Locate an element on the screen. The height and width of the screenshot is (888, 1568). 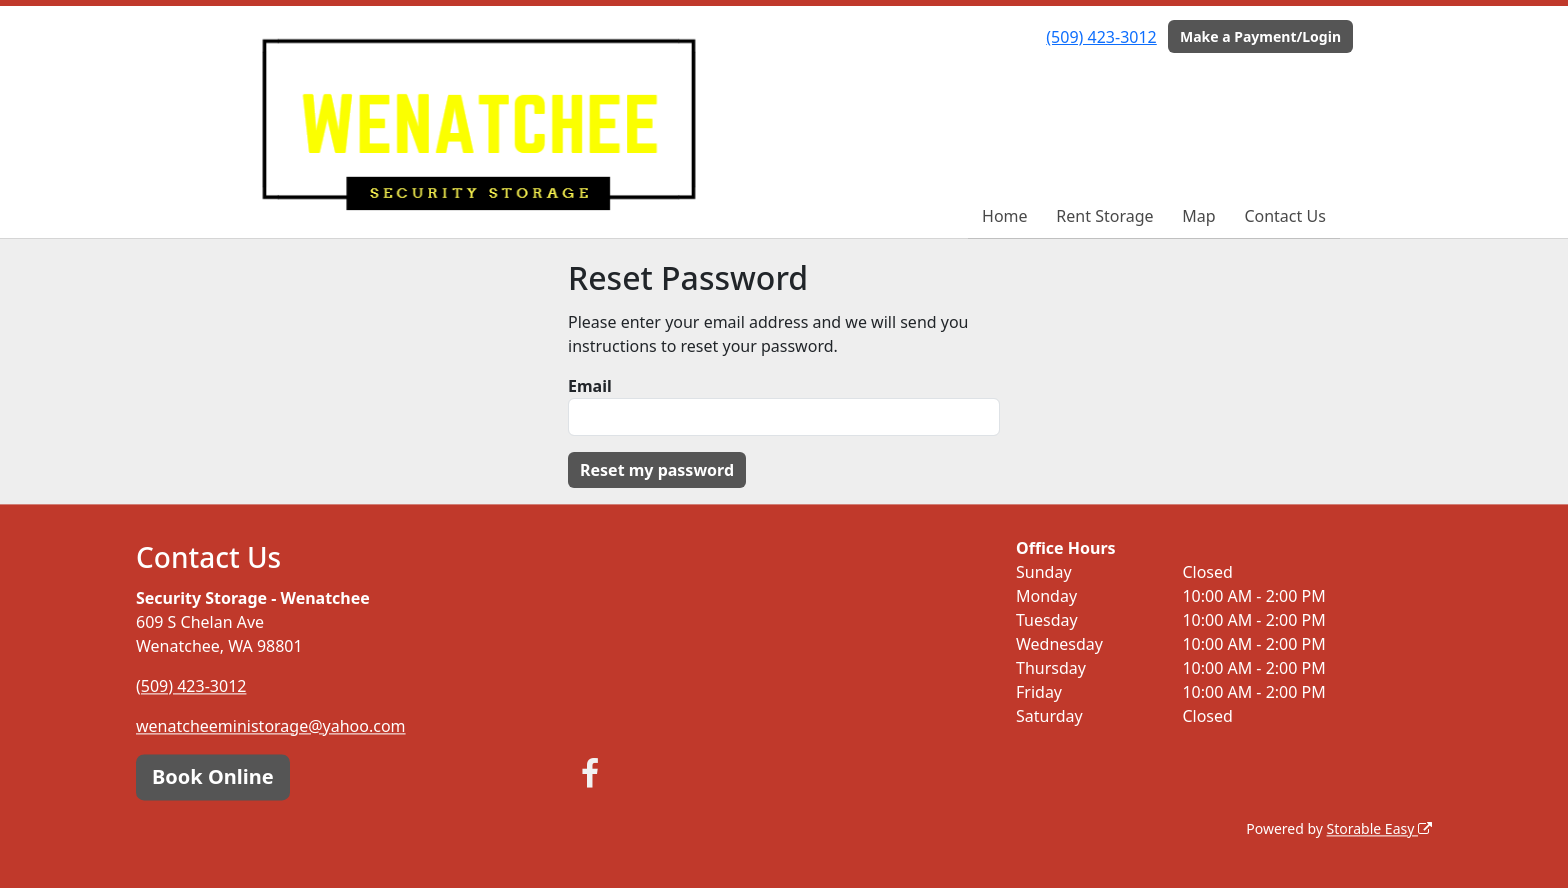
Contact Us is located at coordinates (1284, 216).